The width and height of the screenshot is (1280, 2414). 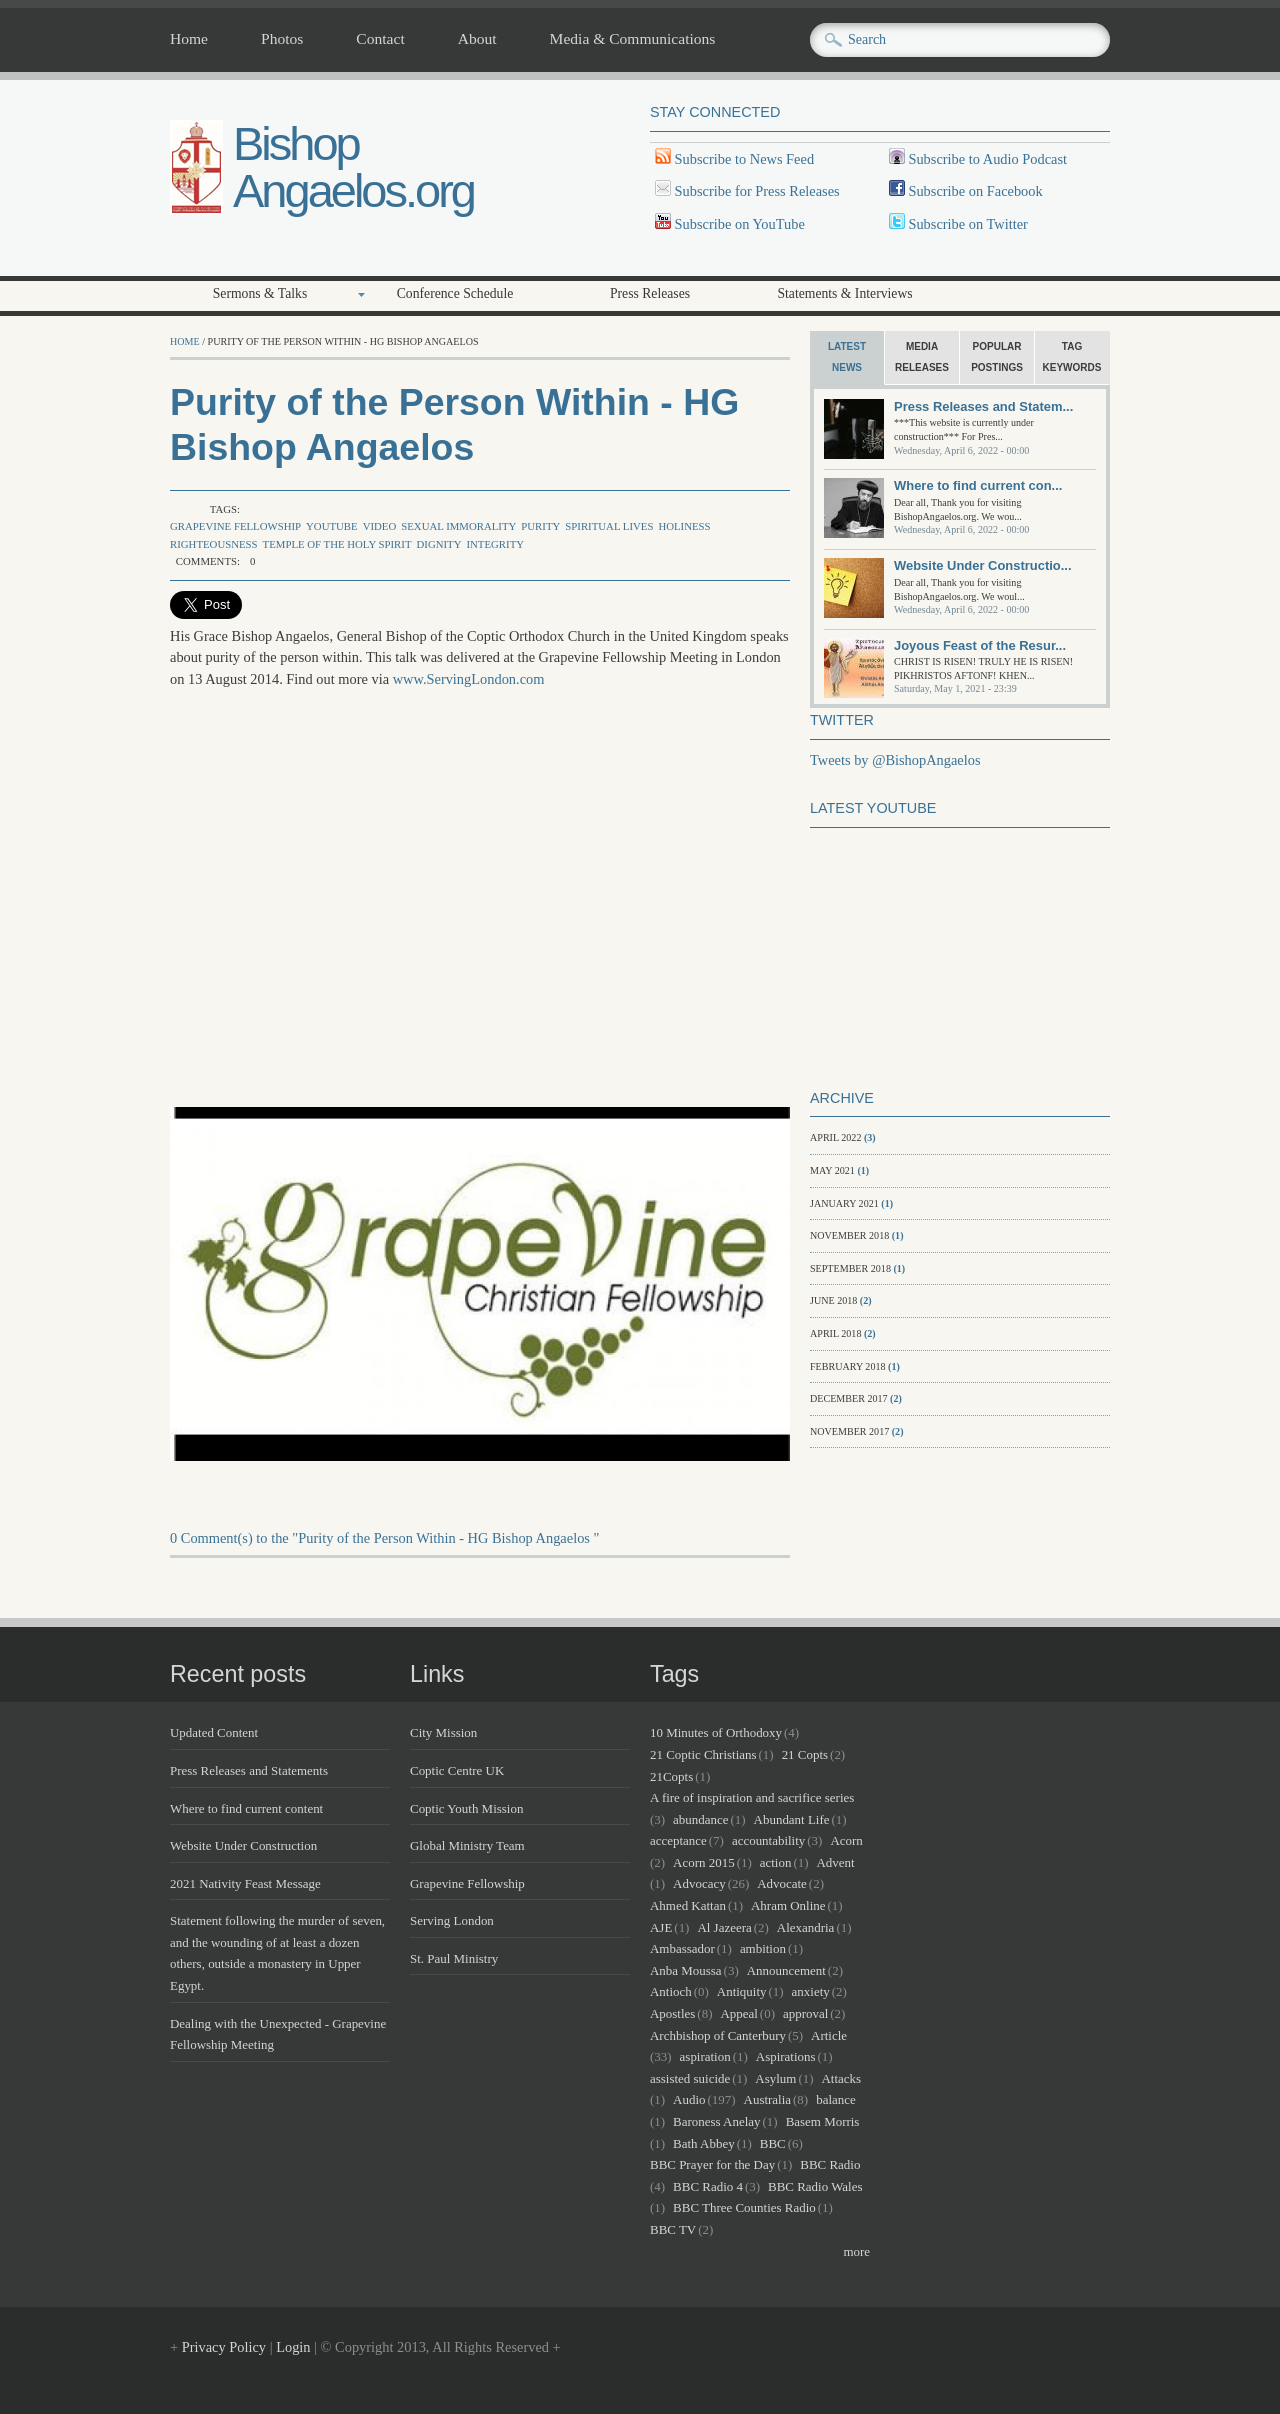 What do you see at coordinates (983, 565) in the screenshot?
I see `Website Under Constructio...` at bounding box center [983, 565].